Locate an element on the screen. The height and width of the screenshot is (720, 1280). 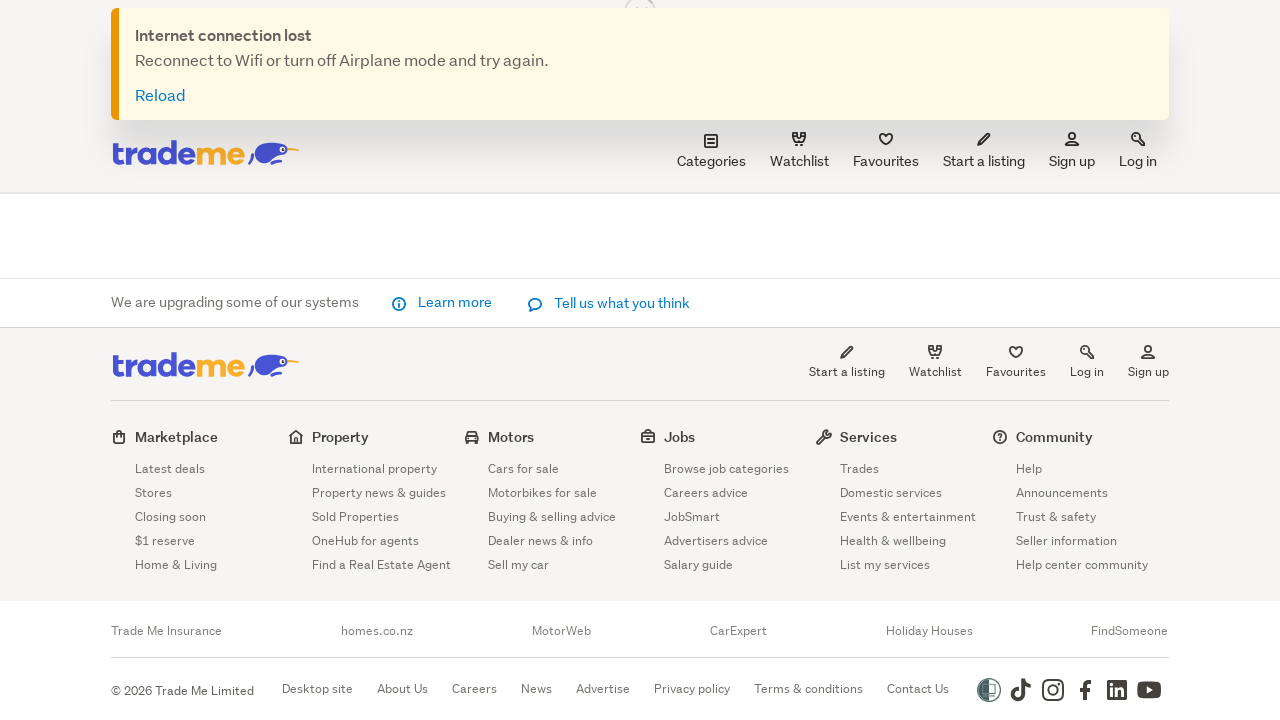
Start a listing is located at coordinates (847, 371).